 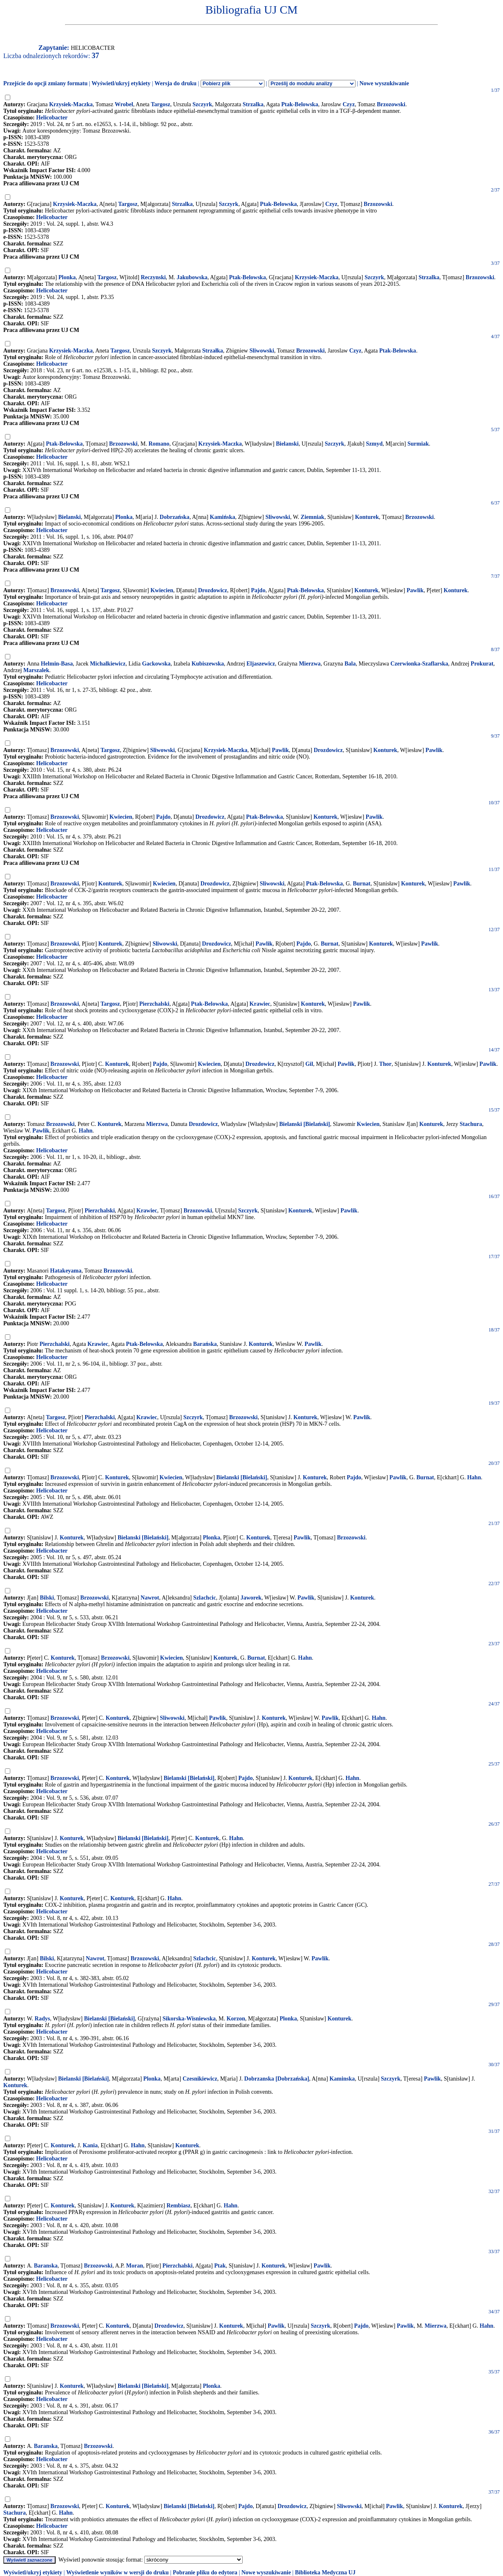 What do you see at coordinates (220, 2266) in the screenshot?
I see `Ptak` at bounding box center [220, 2266].